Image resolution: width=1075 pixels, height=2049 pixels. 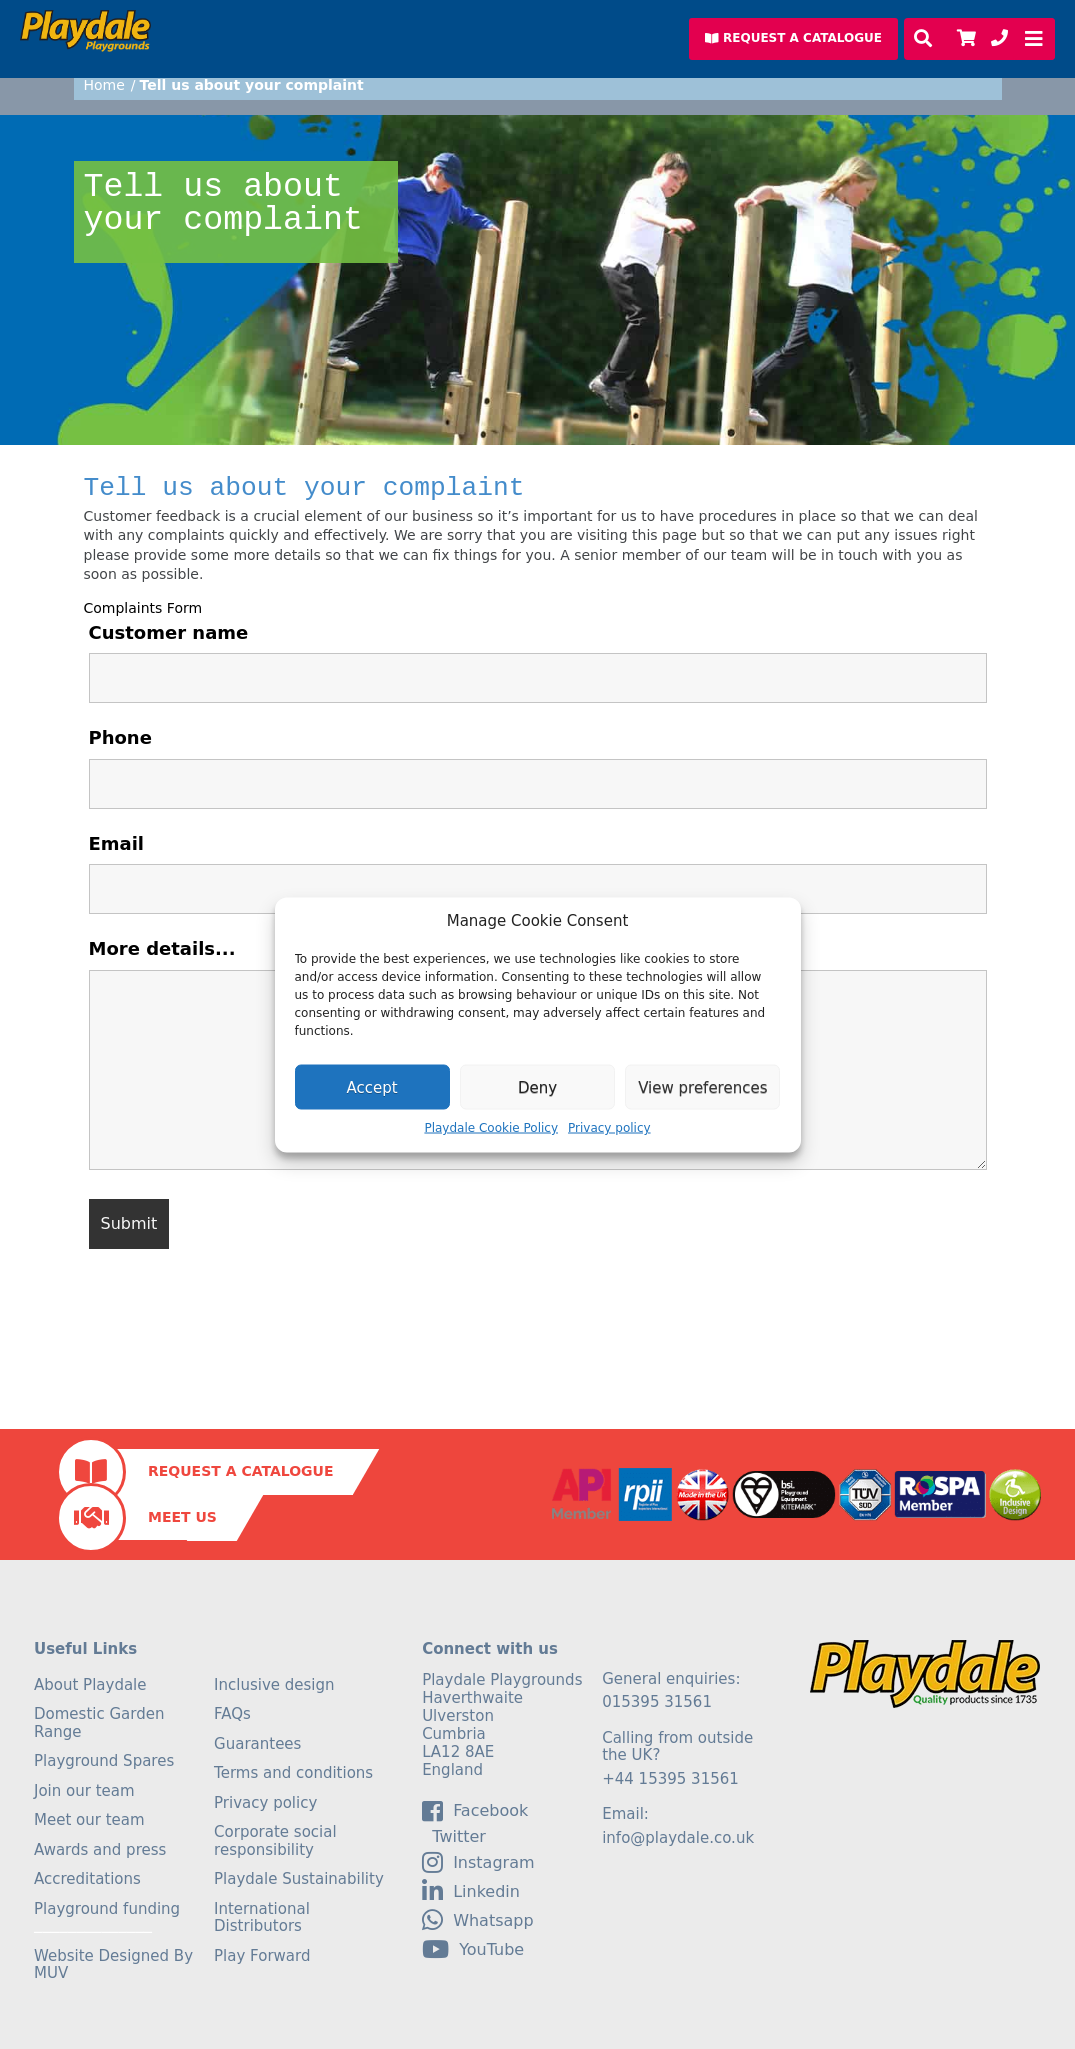 What do you see at coordinates (84, 1791) in the screenshot?
I see `Join our team` at bounding box center [84, 1791].